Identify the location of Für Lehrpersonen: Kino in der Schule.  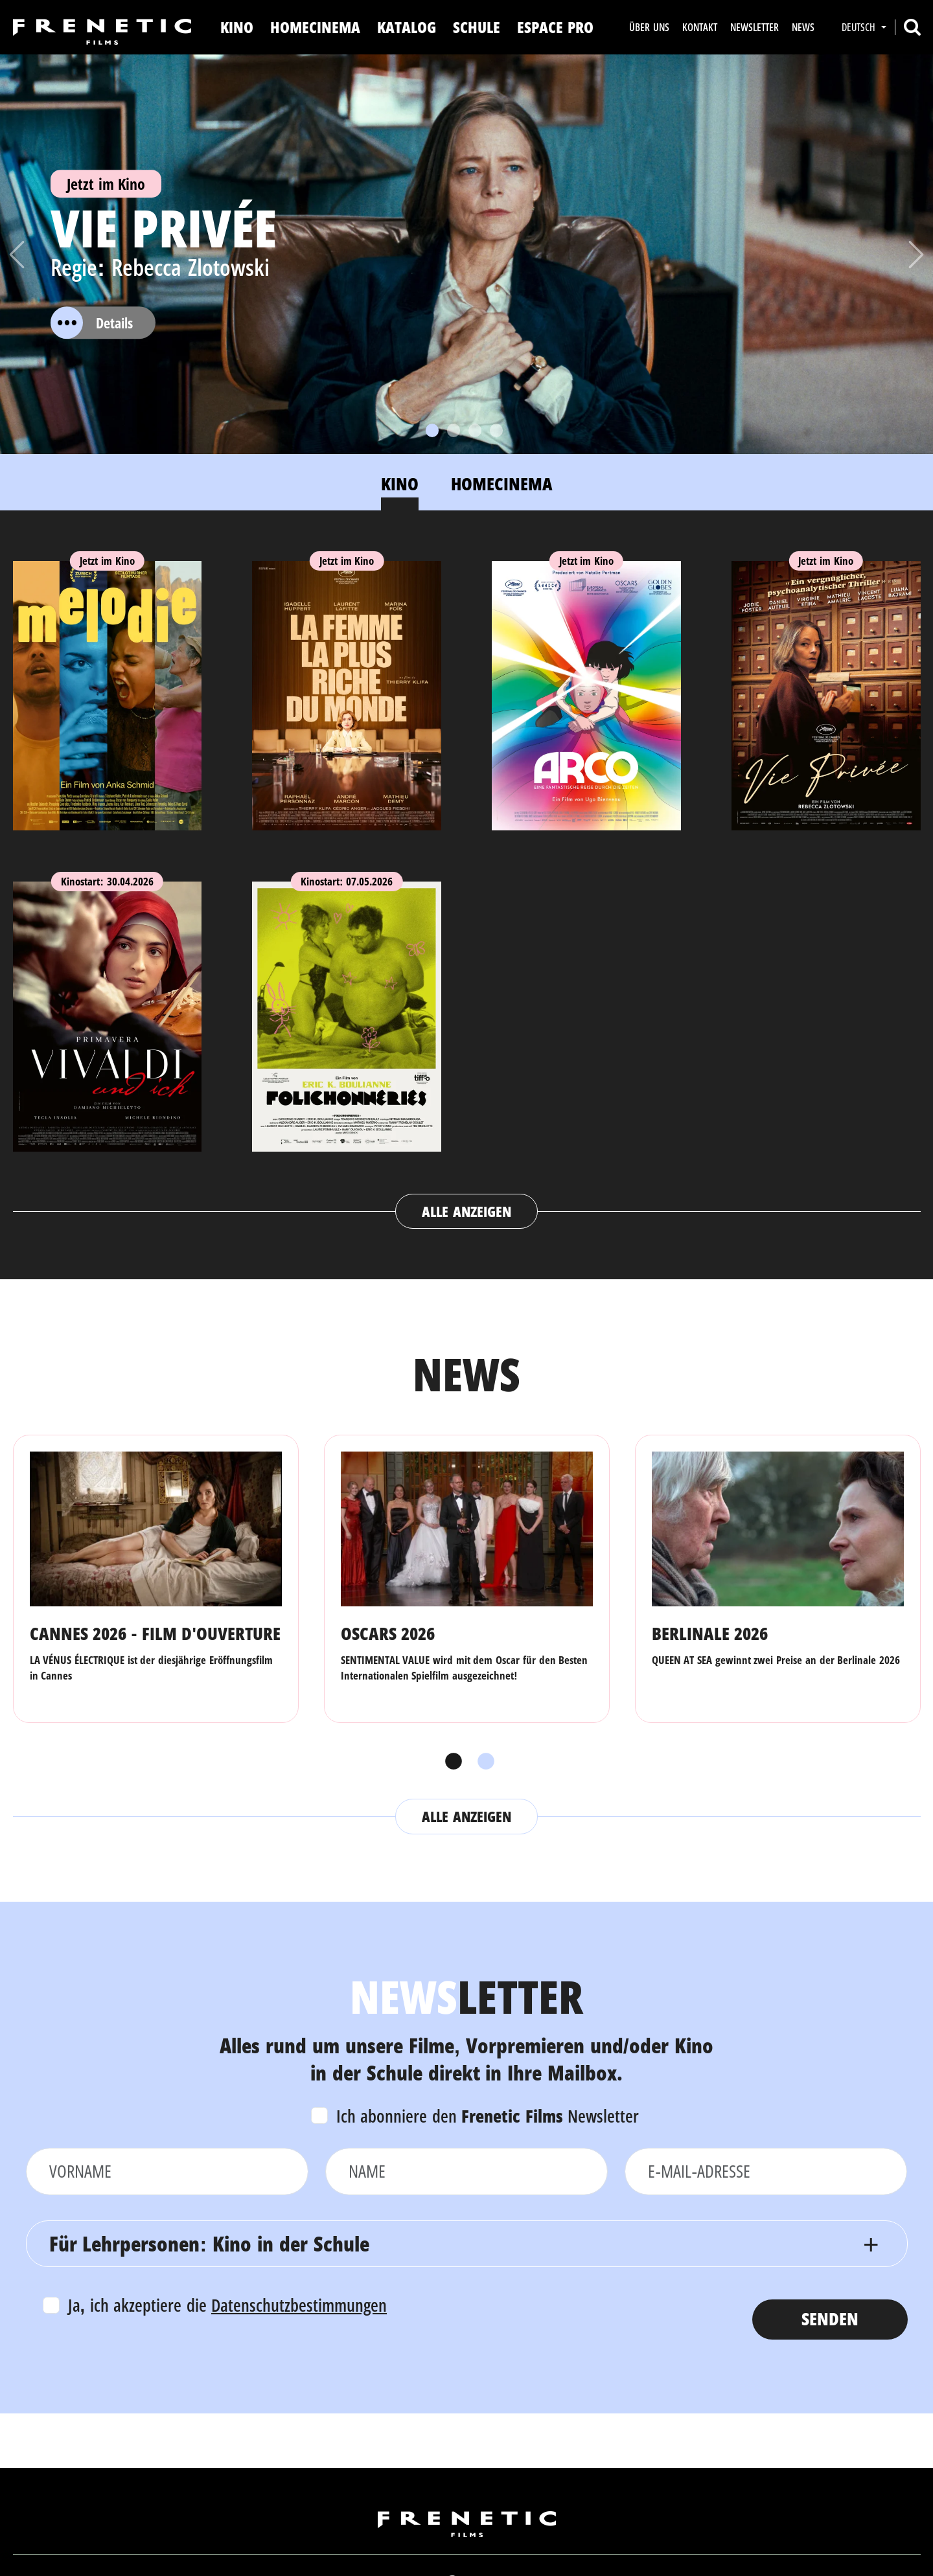
(209, 2243).